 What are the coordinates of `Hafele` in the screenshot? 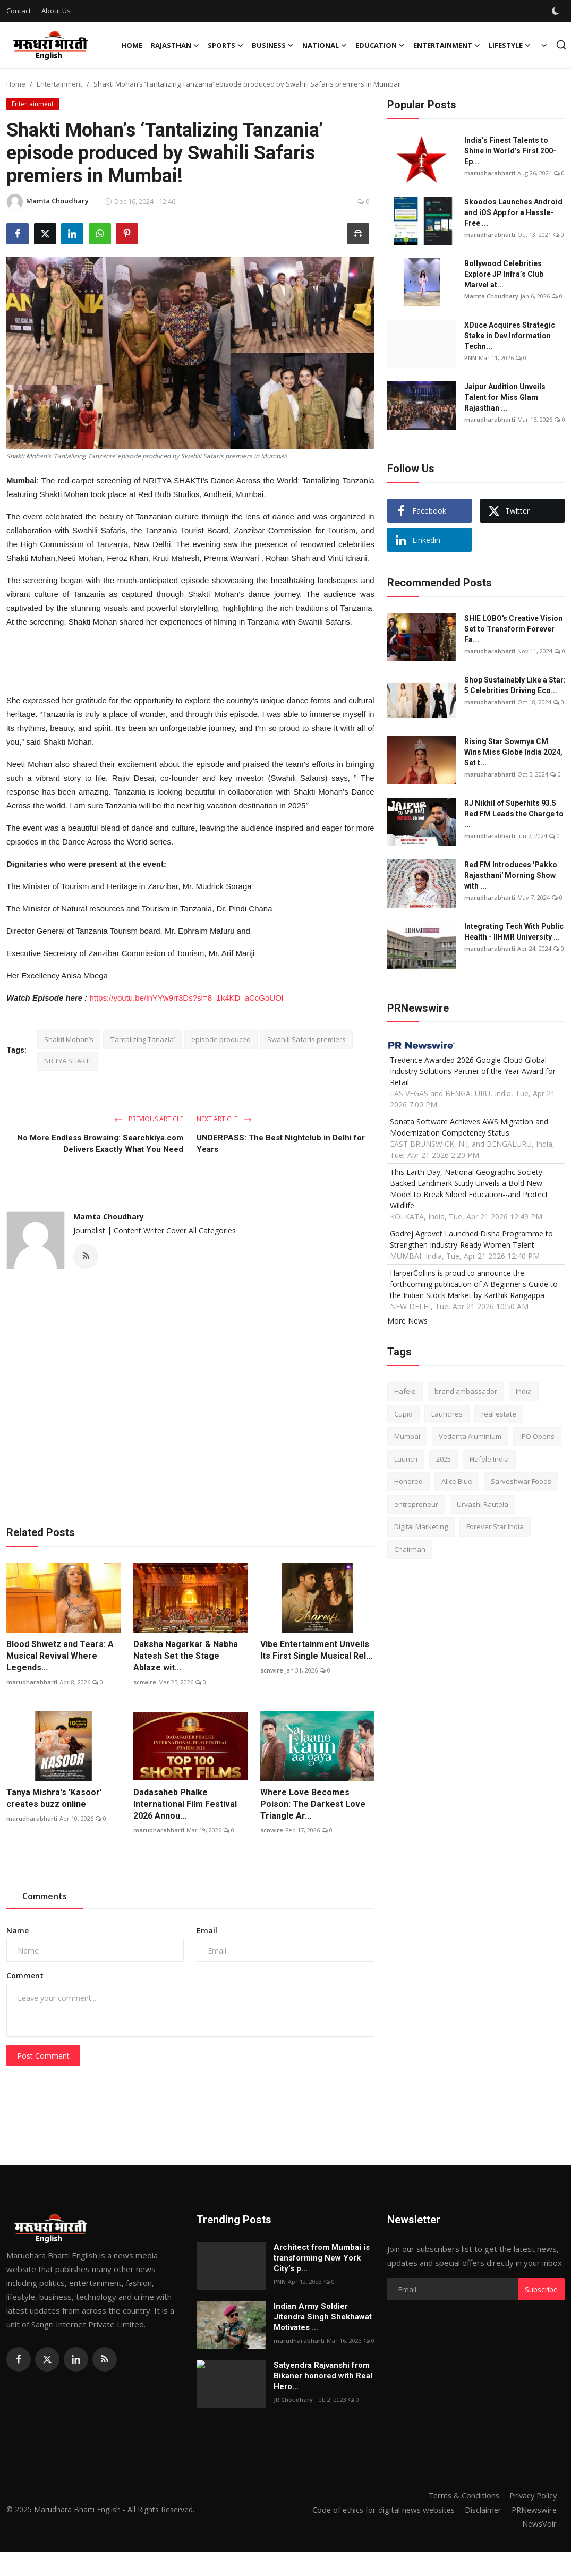 It's located at (405, 1391).